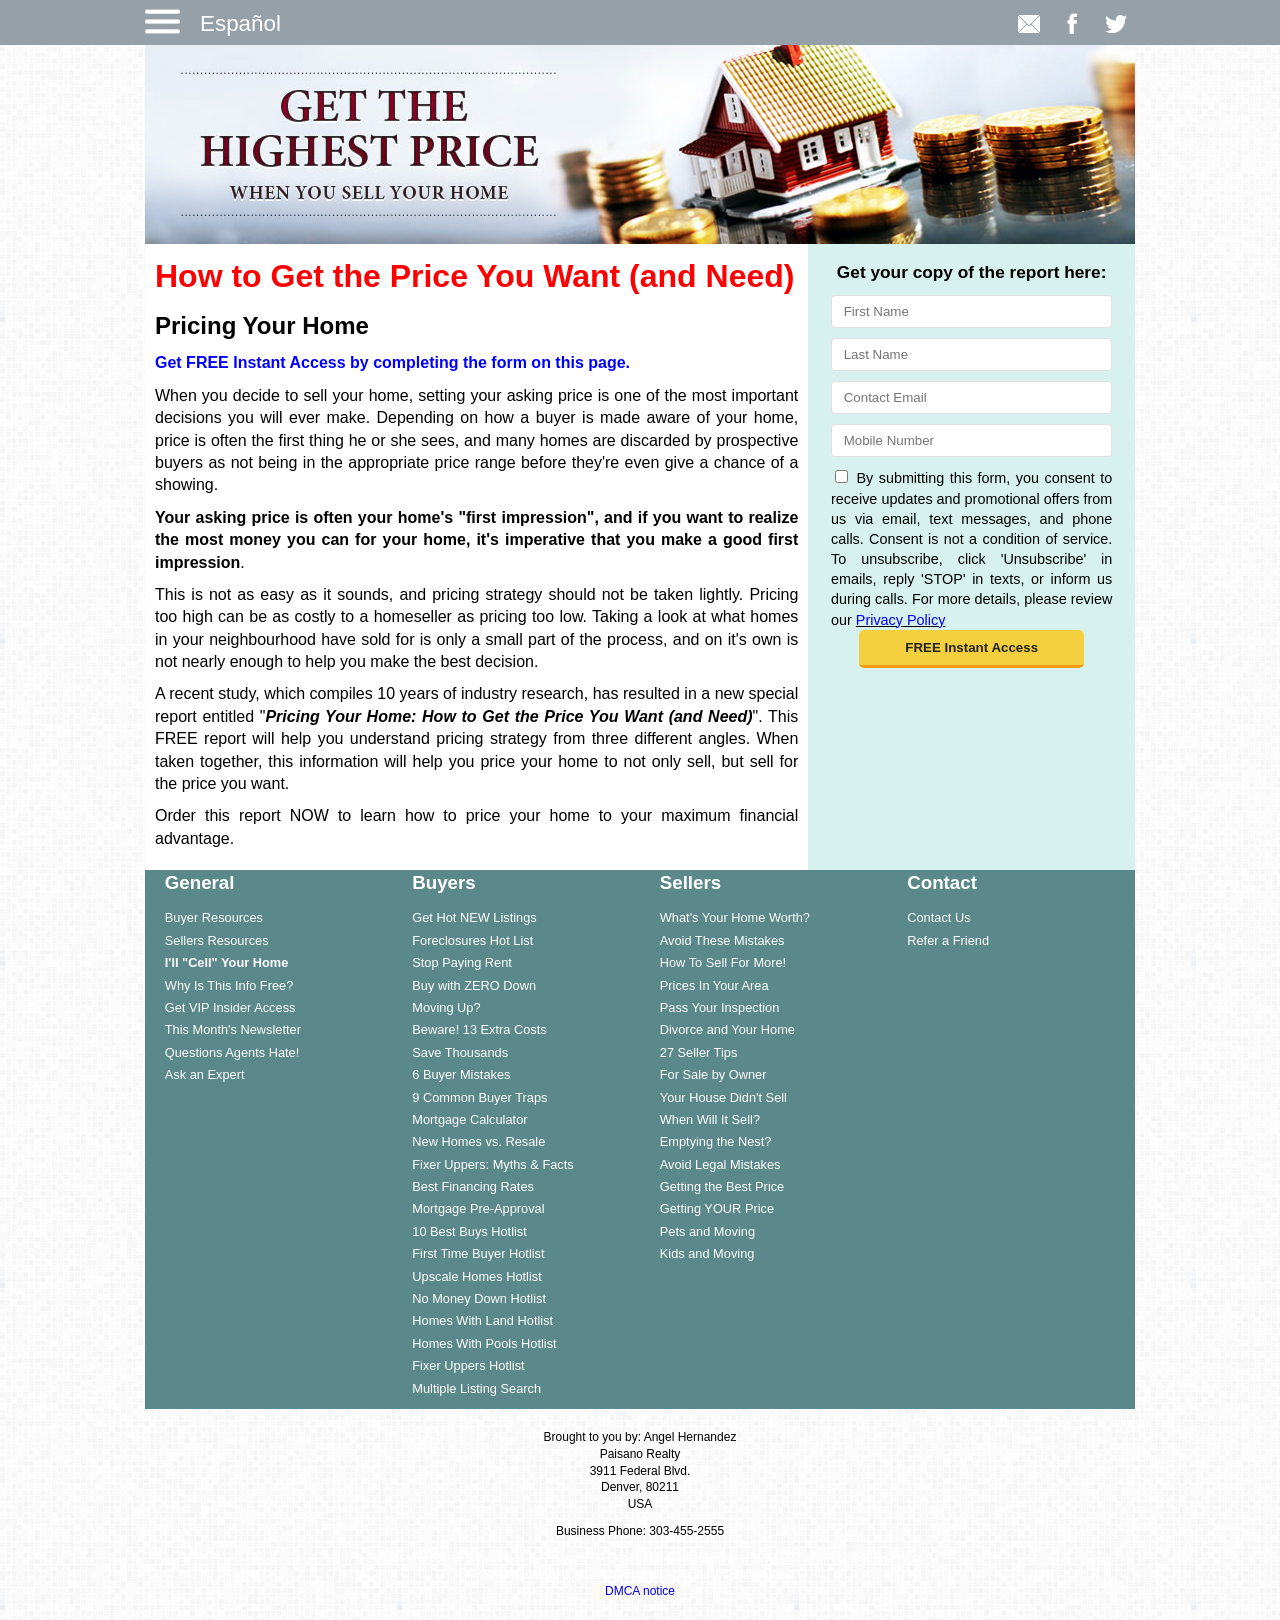 The image size is (1280, 1620). I want to click on DMCA notice [Link to DMCA Notice], so click(640, 1591).